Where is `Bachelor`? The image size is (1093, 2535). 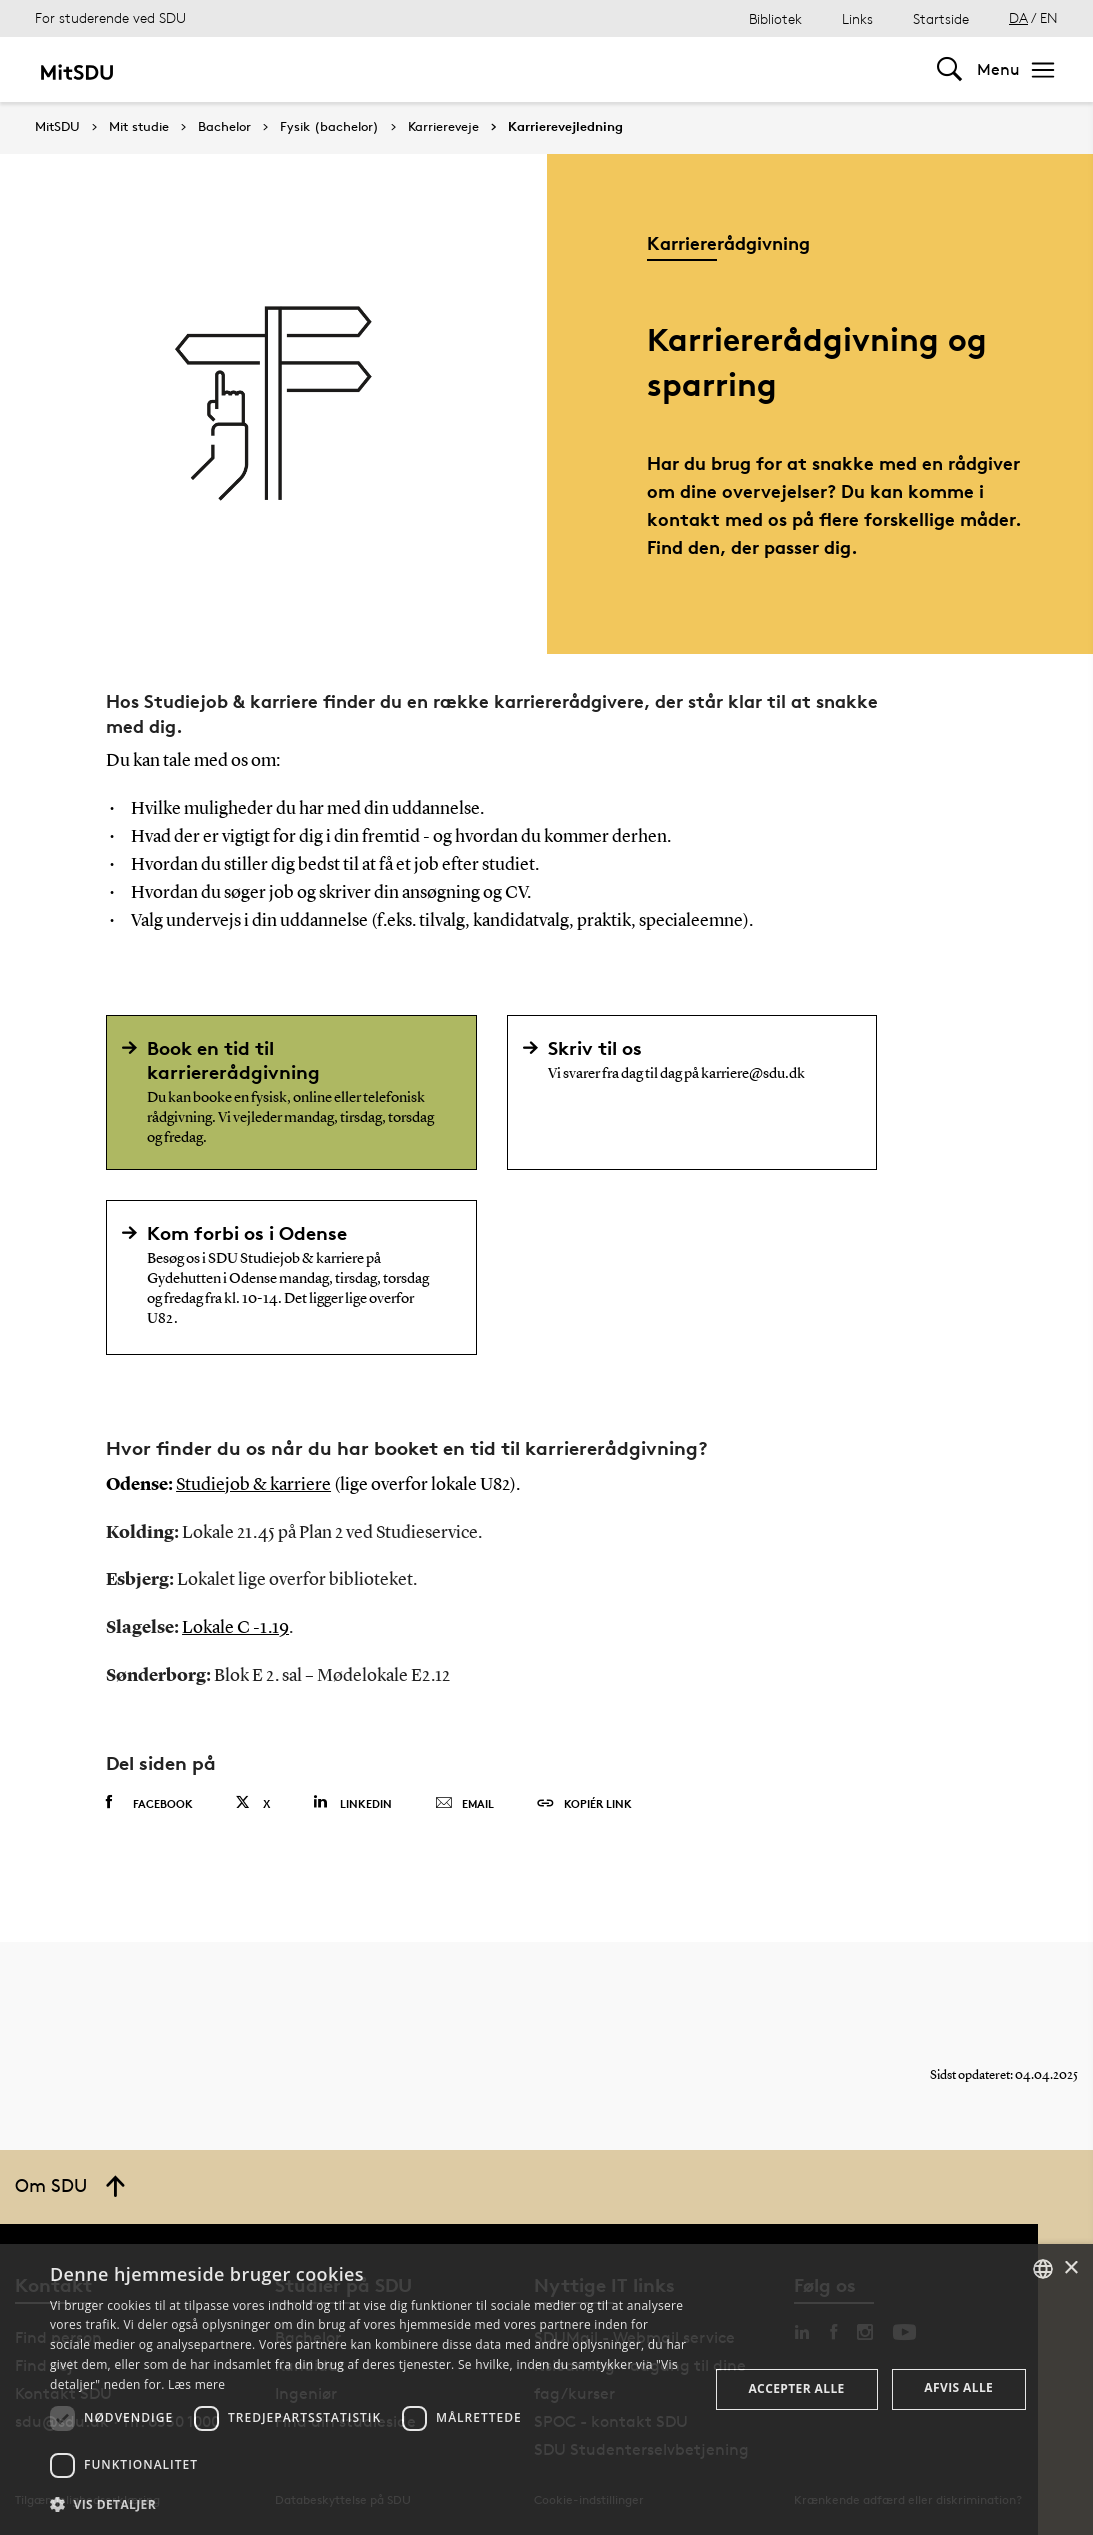
Bachelor is located at coordinates (224, 127).